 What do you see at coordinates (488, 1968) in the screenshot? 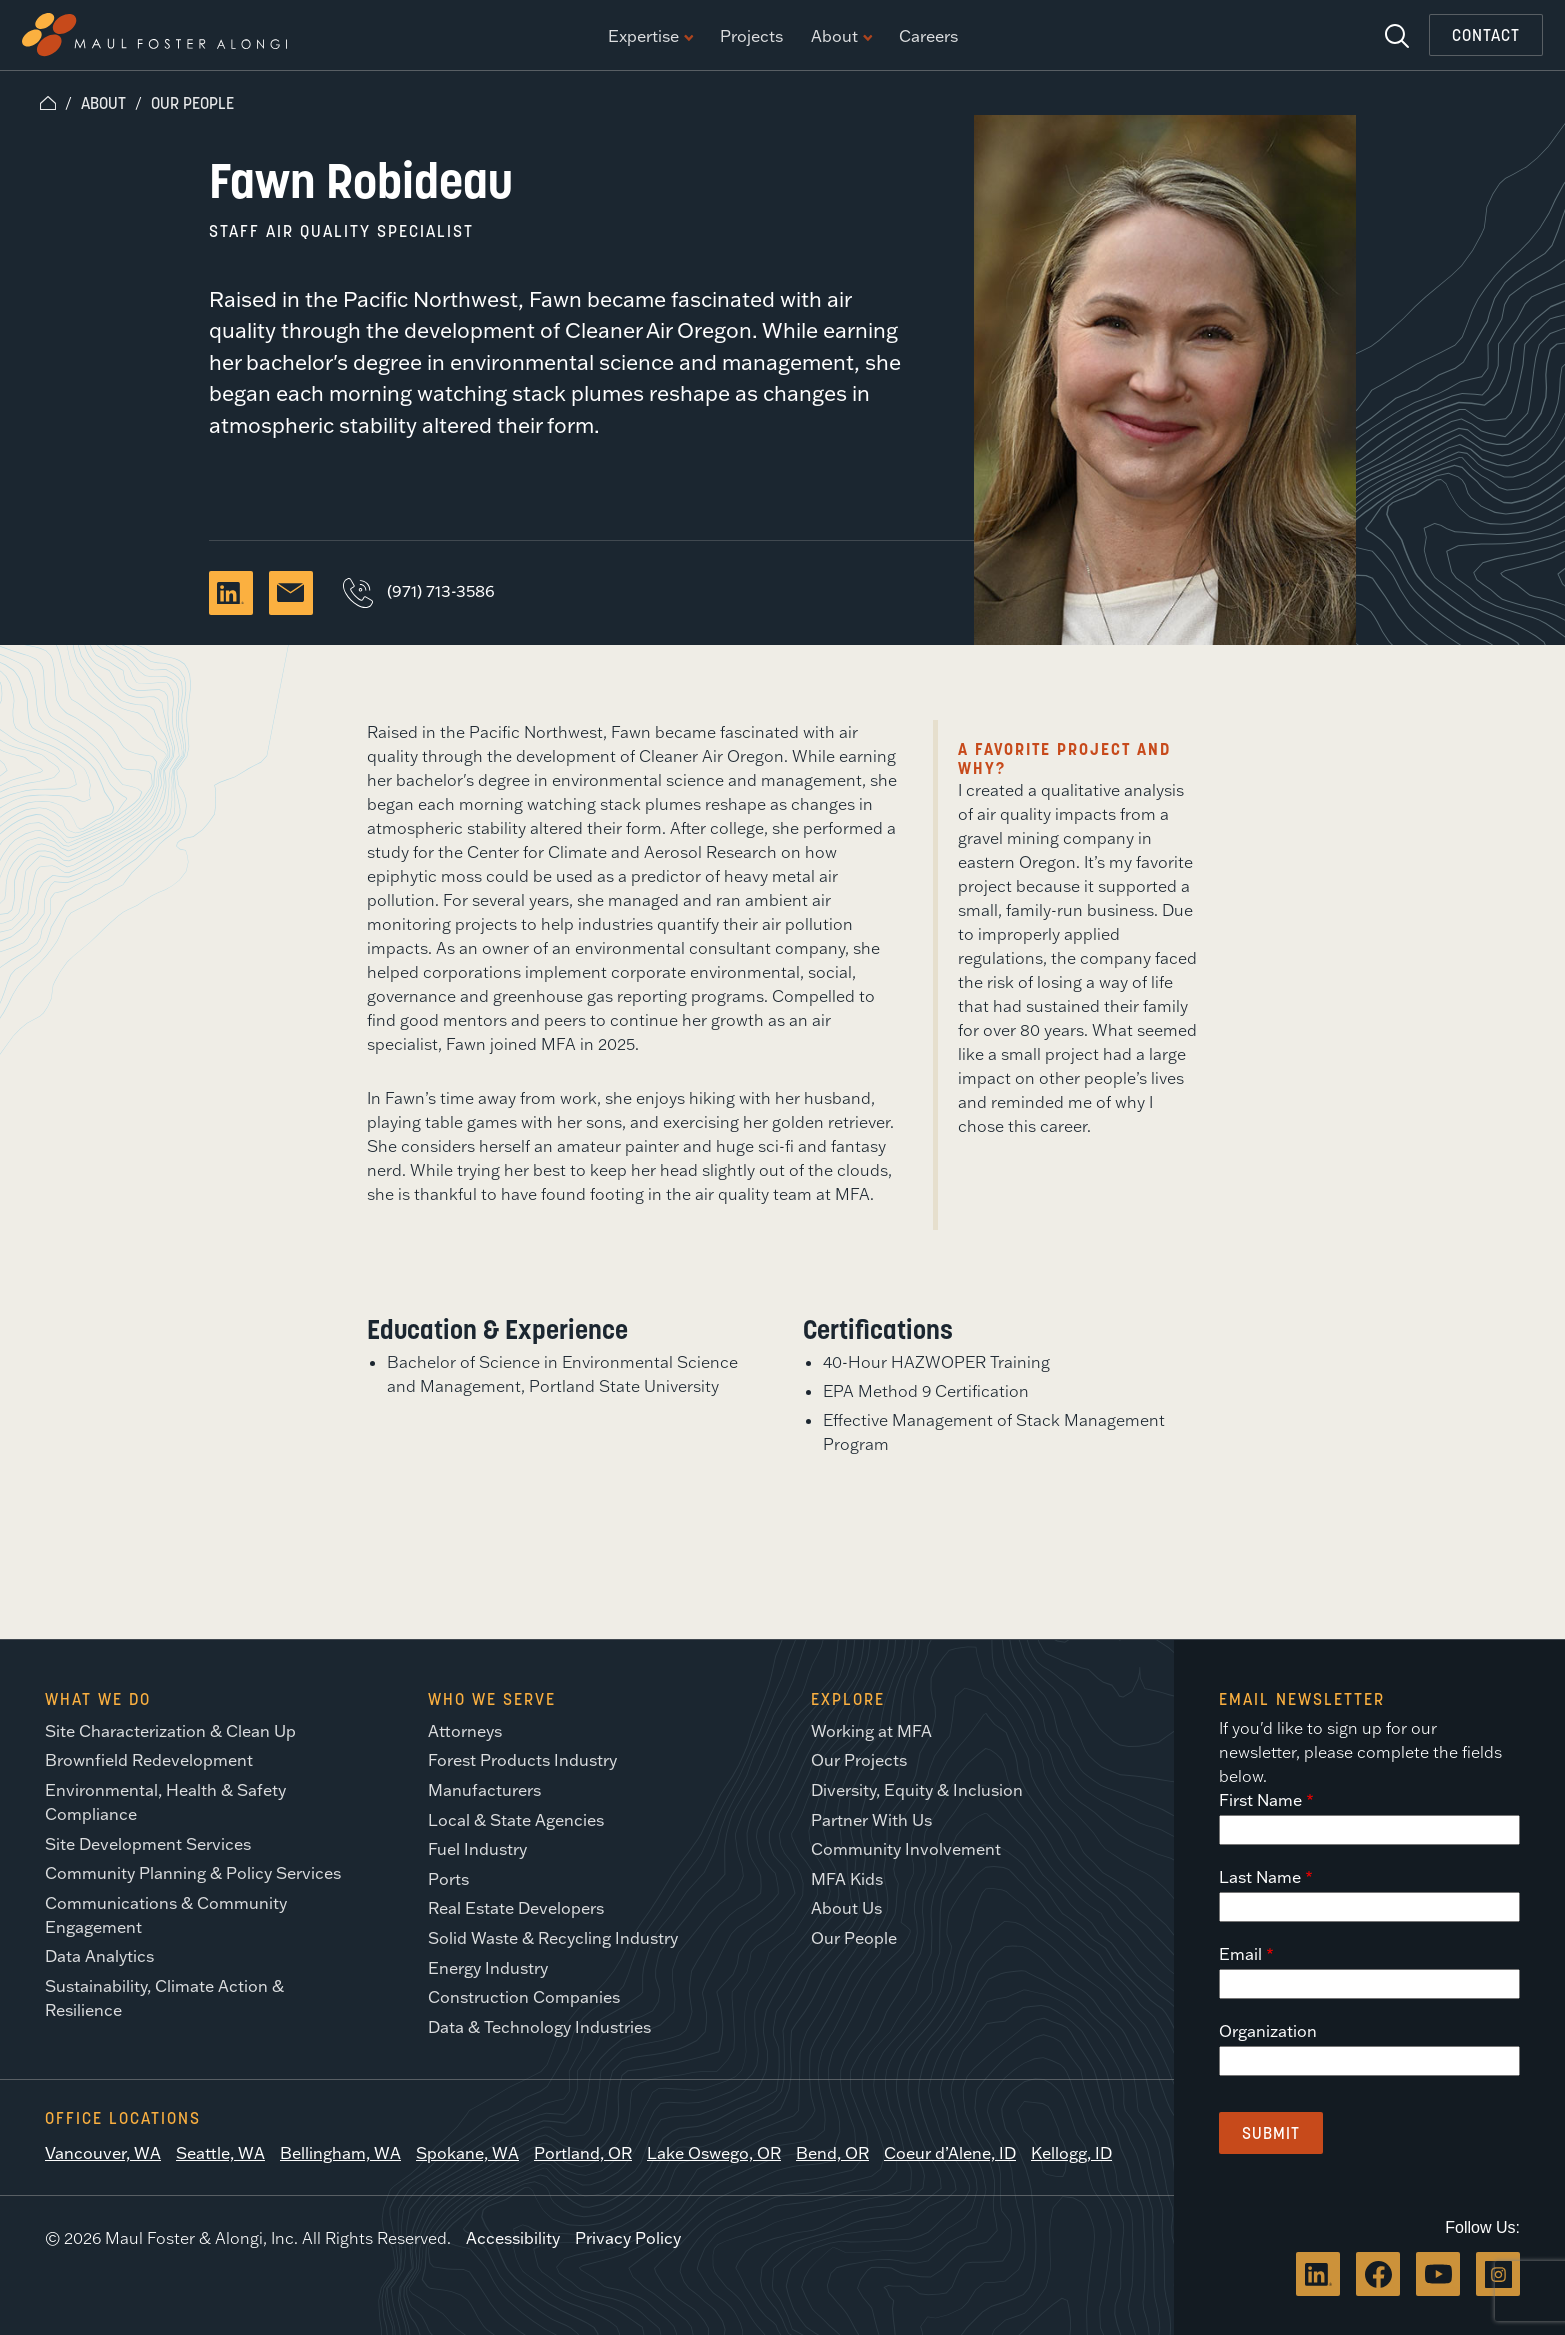
I see `Energy Industry` at bounding box center [488, 1968].